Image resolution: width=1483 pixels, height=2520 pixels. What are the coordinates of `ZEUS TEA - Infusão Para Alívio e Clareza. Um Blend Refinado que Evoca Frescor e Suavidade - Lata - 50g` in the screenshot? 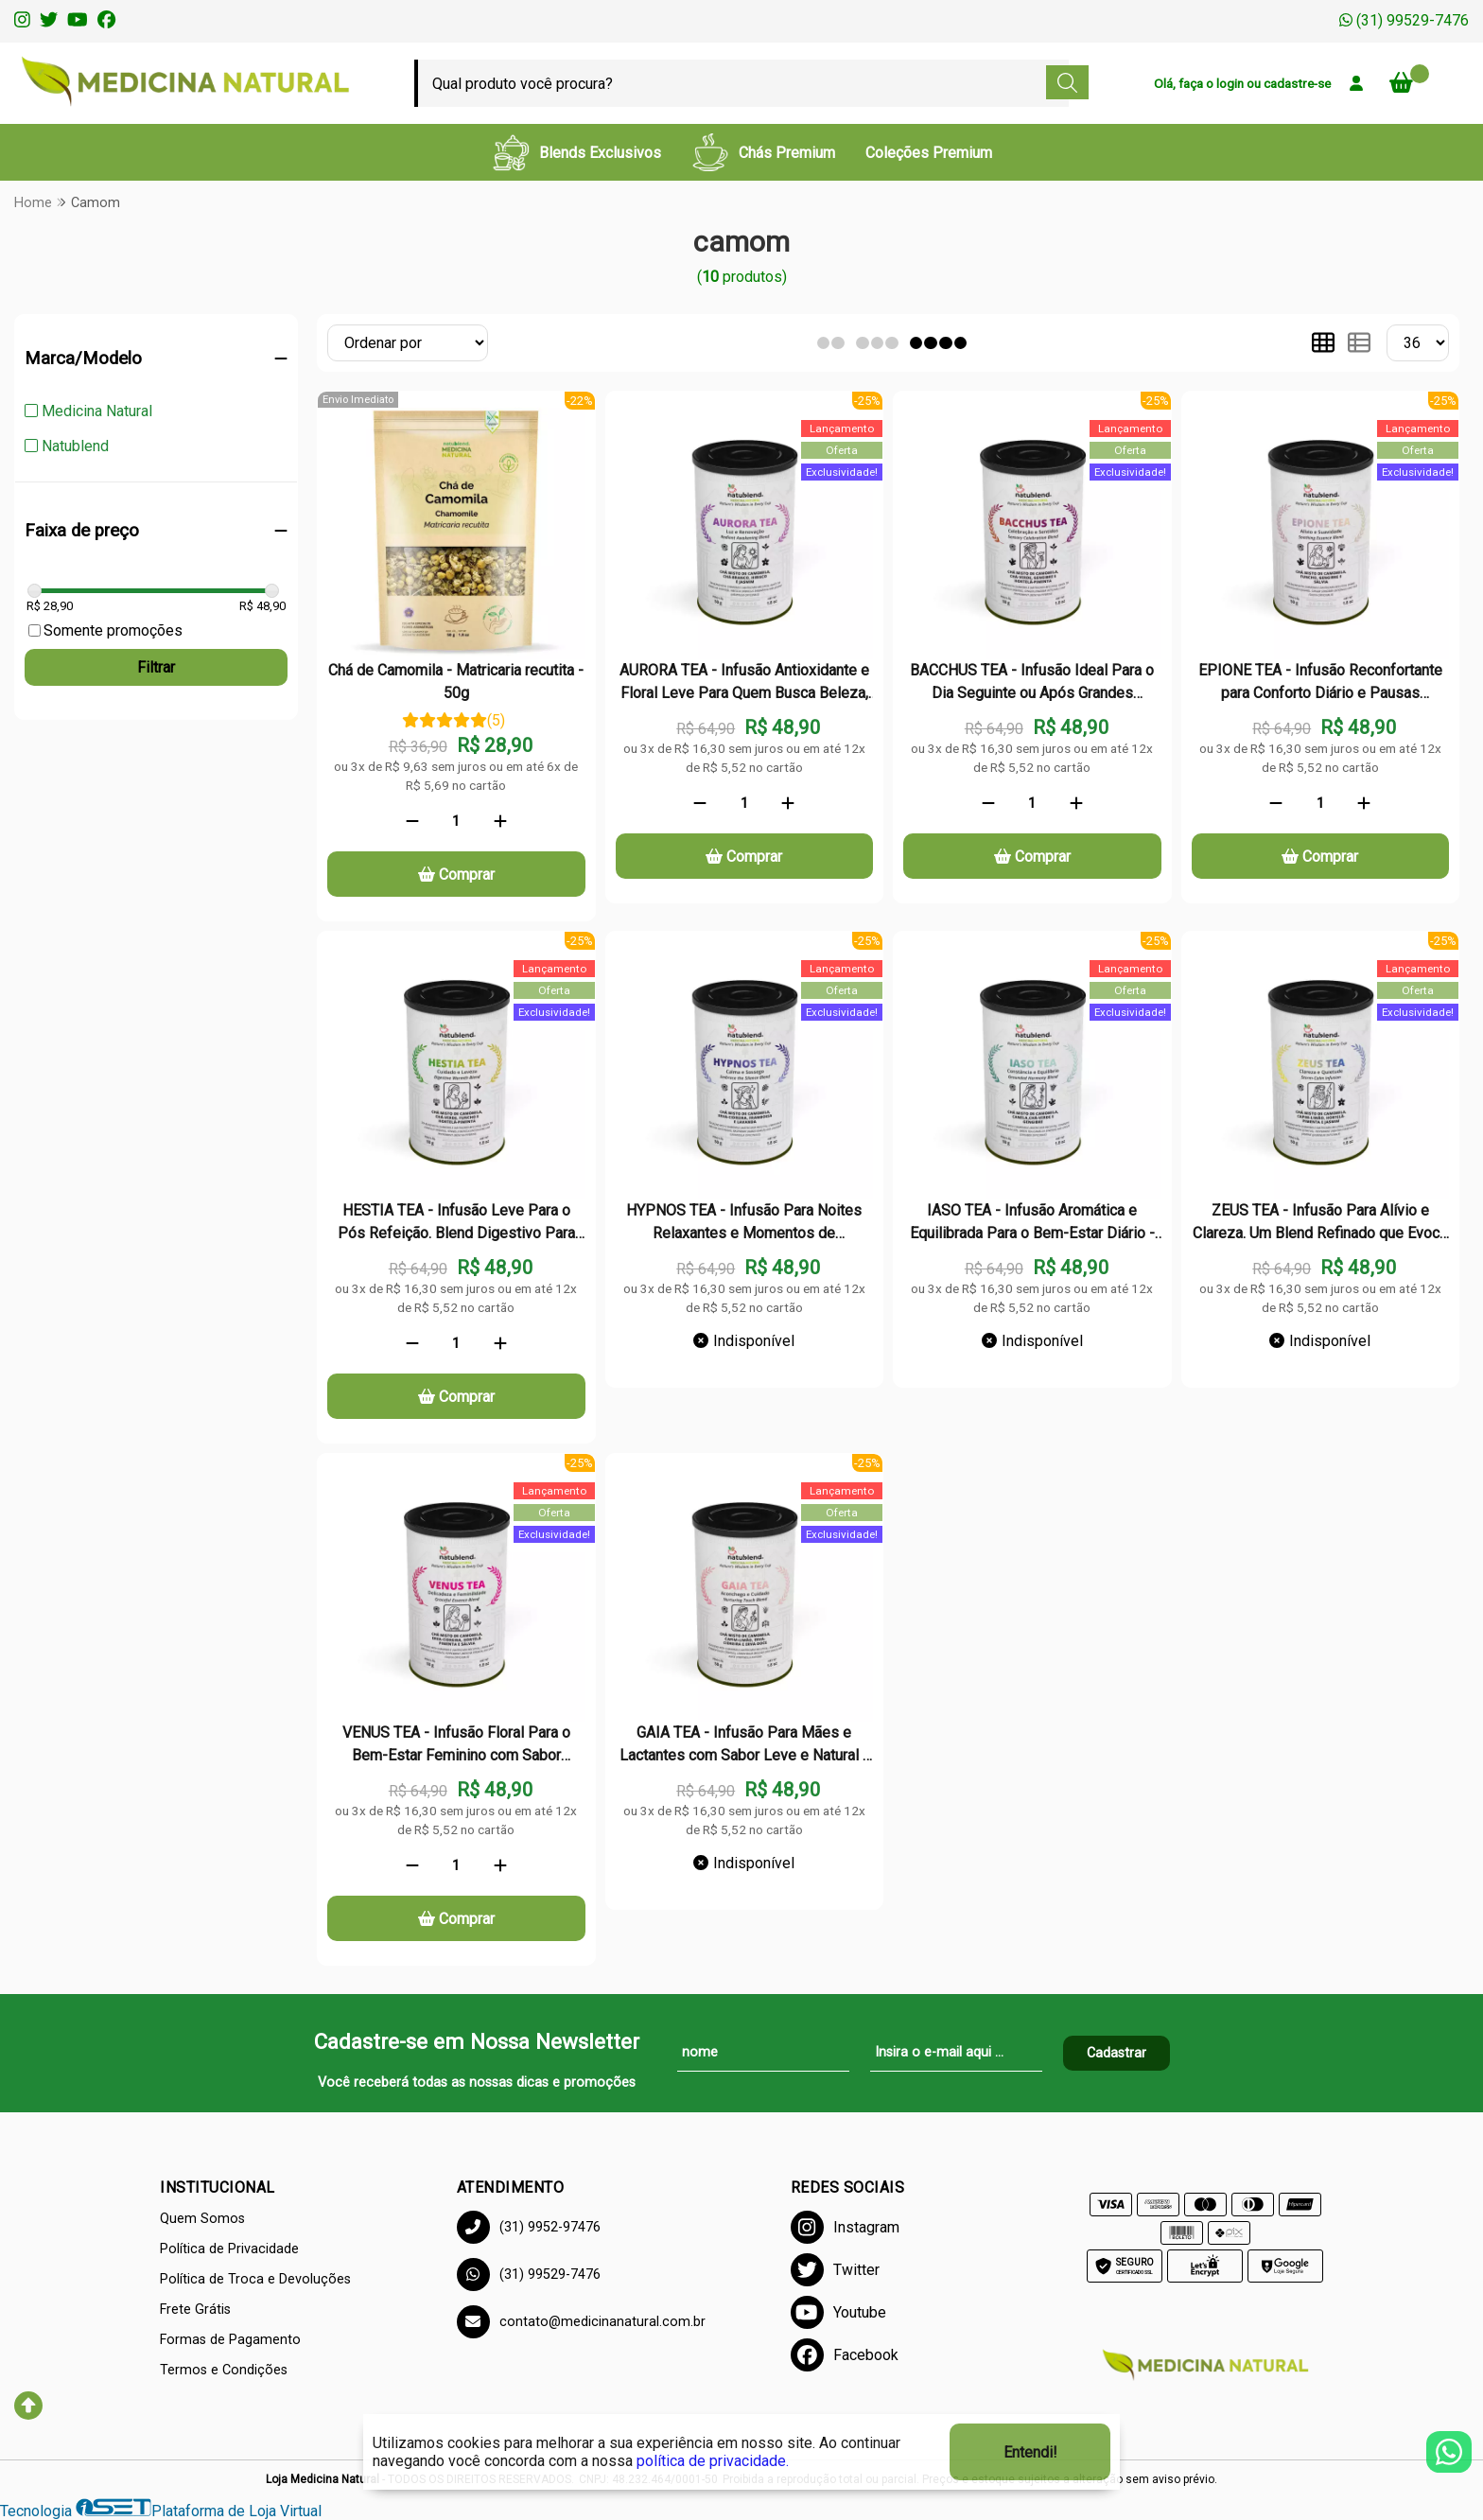 It's located at (1320, 1224).